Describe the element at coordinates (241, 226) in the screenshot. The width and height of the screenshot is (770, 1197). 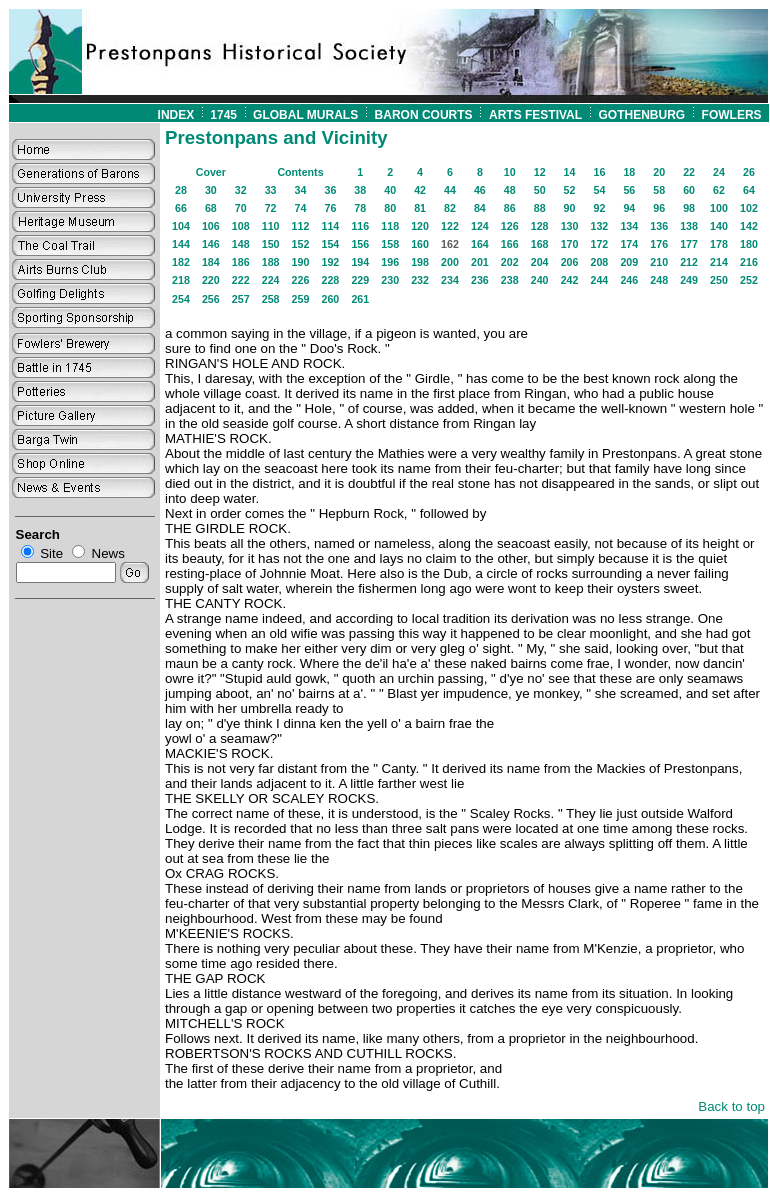
I see `108` at that location.